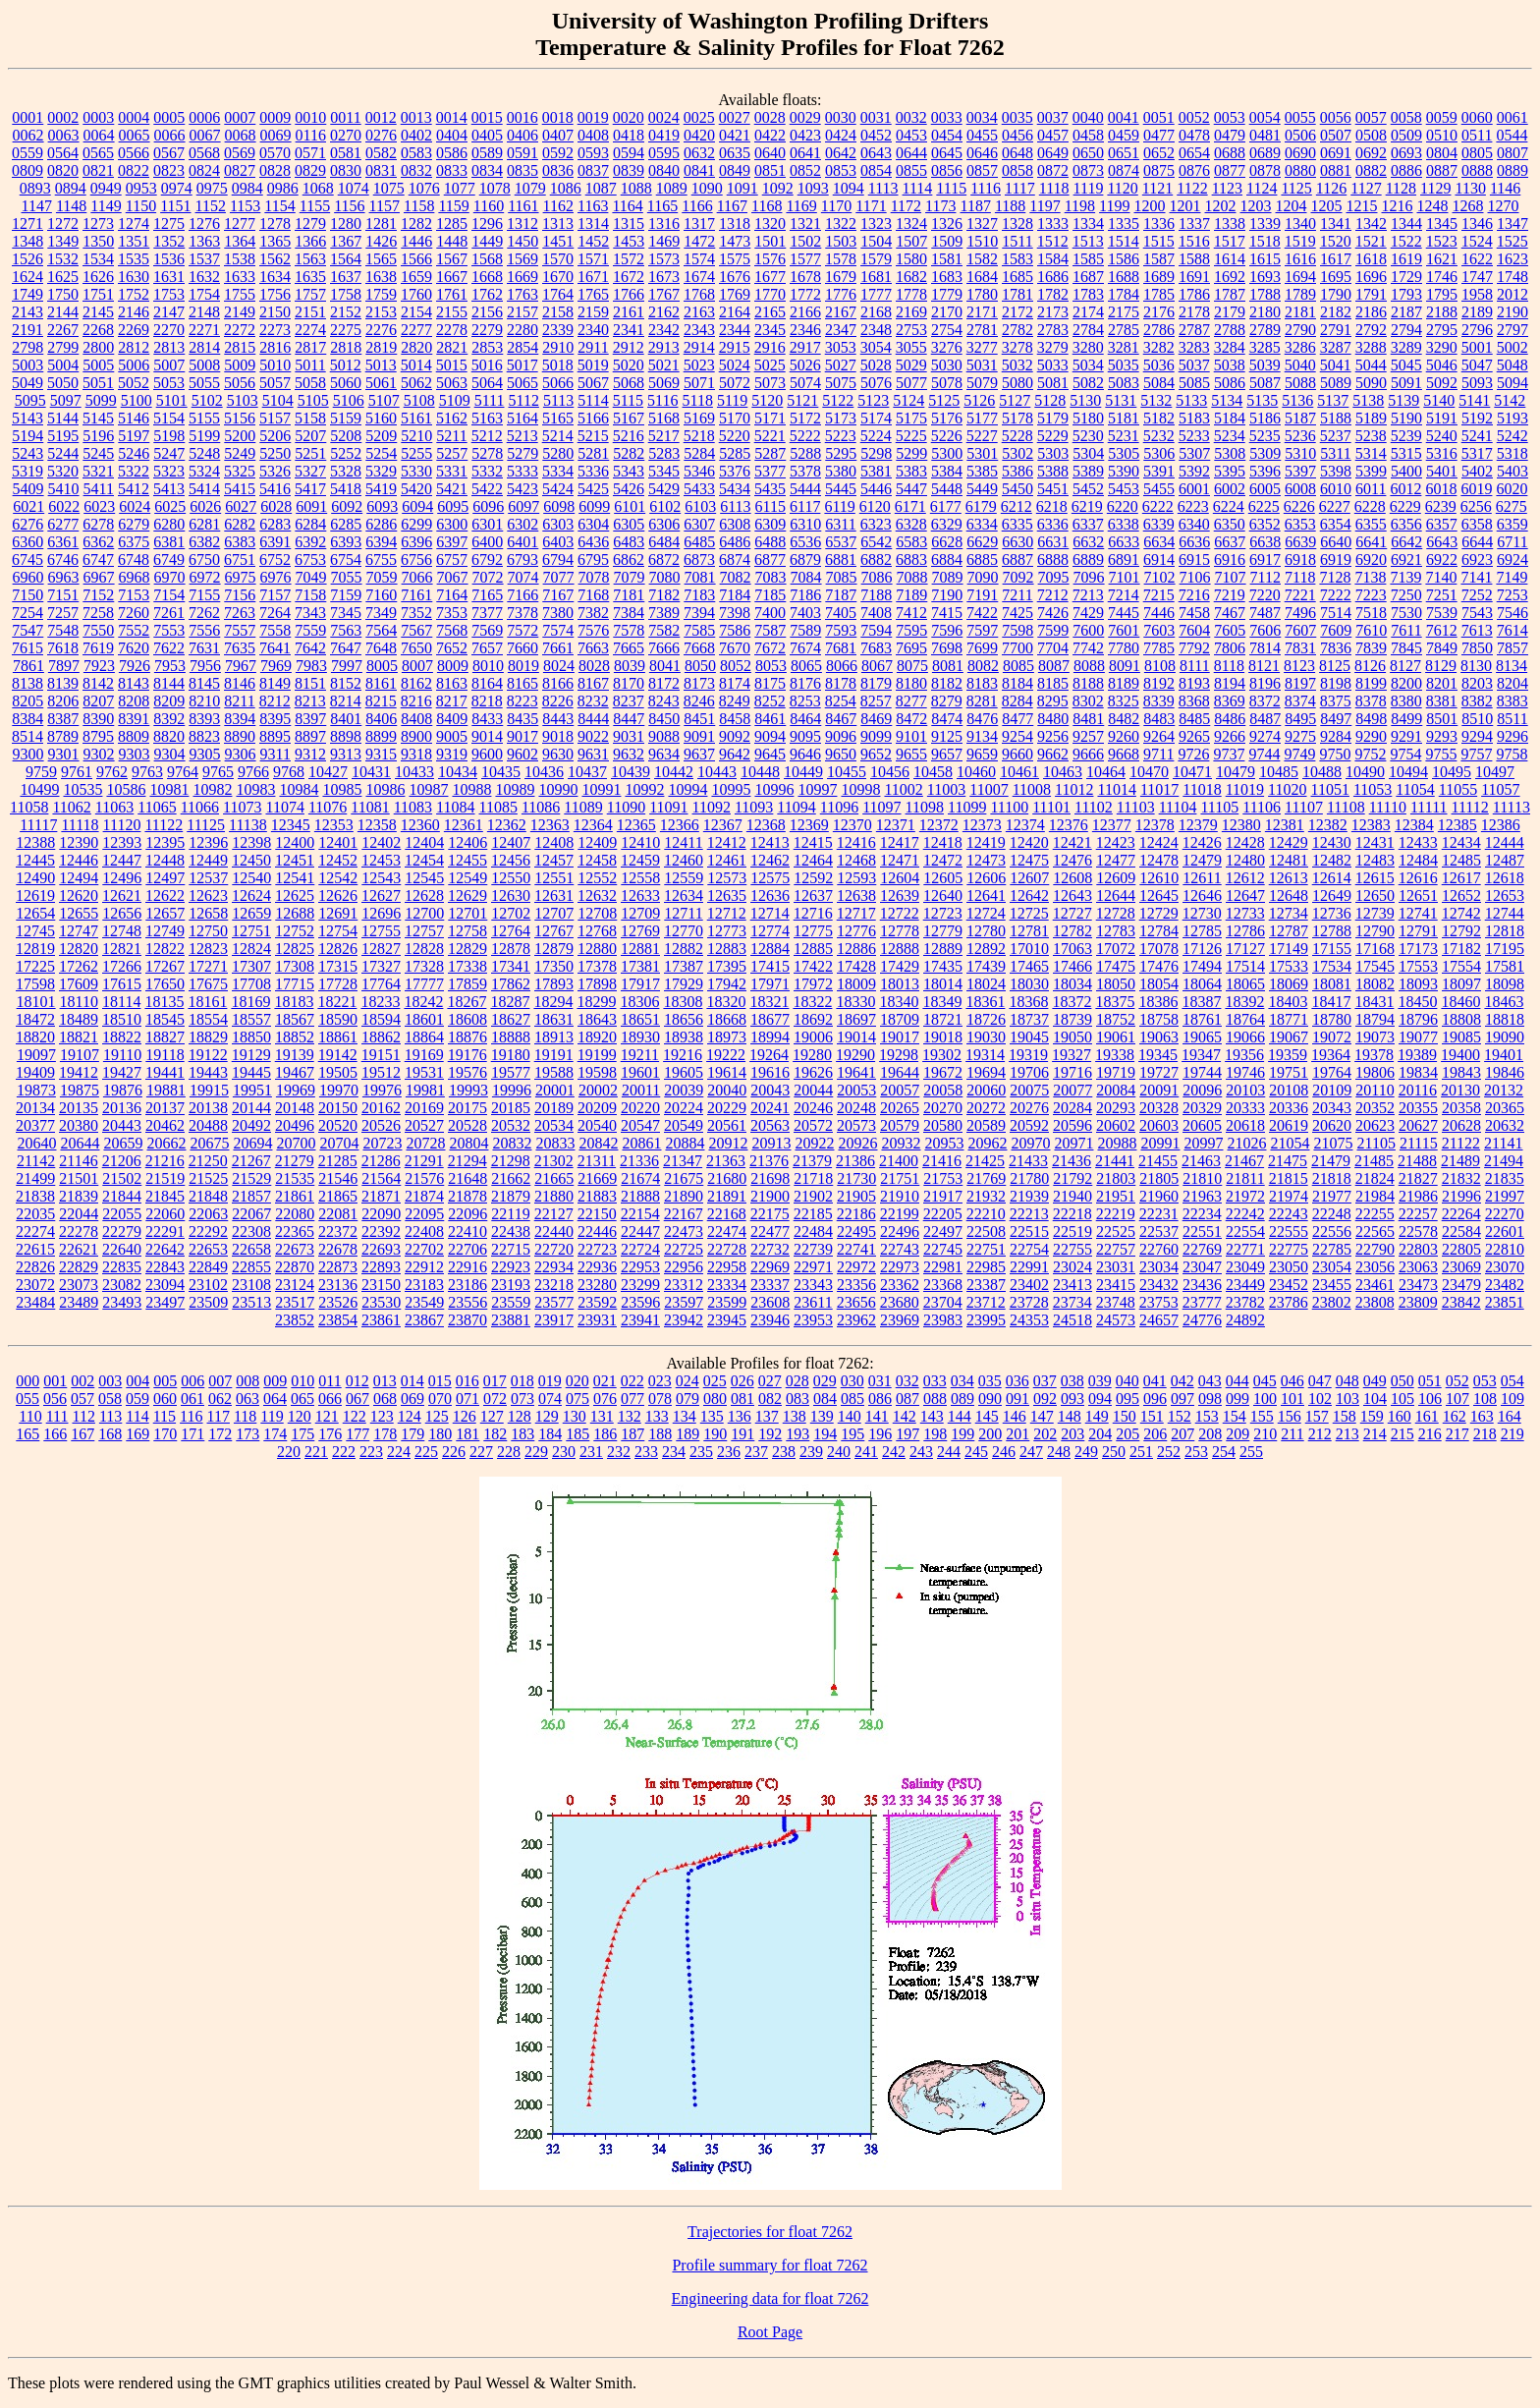  What do you see at coordinates (522, 648) in the screenshot?
I see `7660` at bounding box center [522, 648].